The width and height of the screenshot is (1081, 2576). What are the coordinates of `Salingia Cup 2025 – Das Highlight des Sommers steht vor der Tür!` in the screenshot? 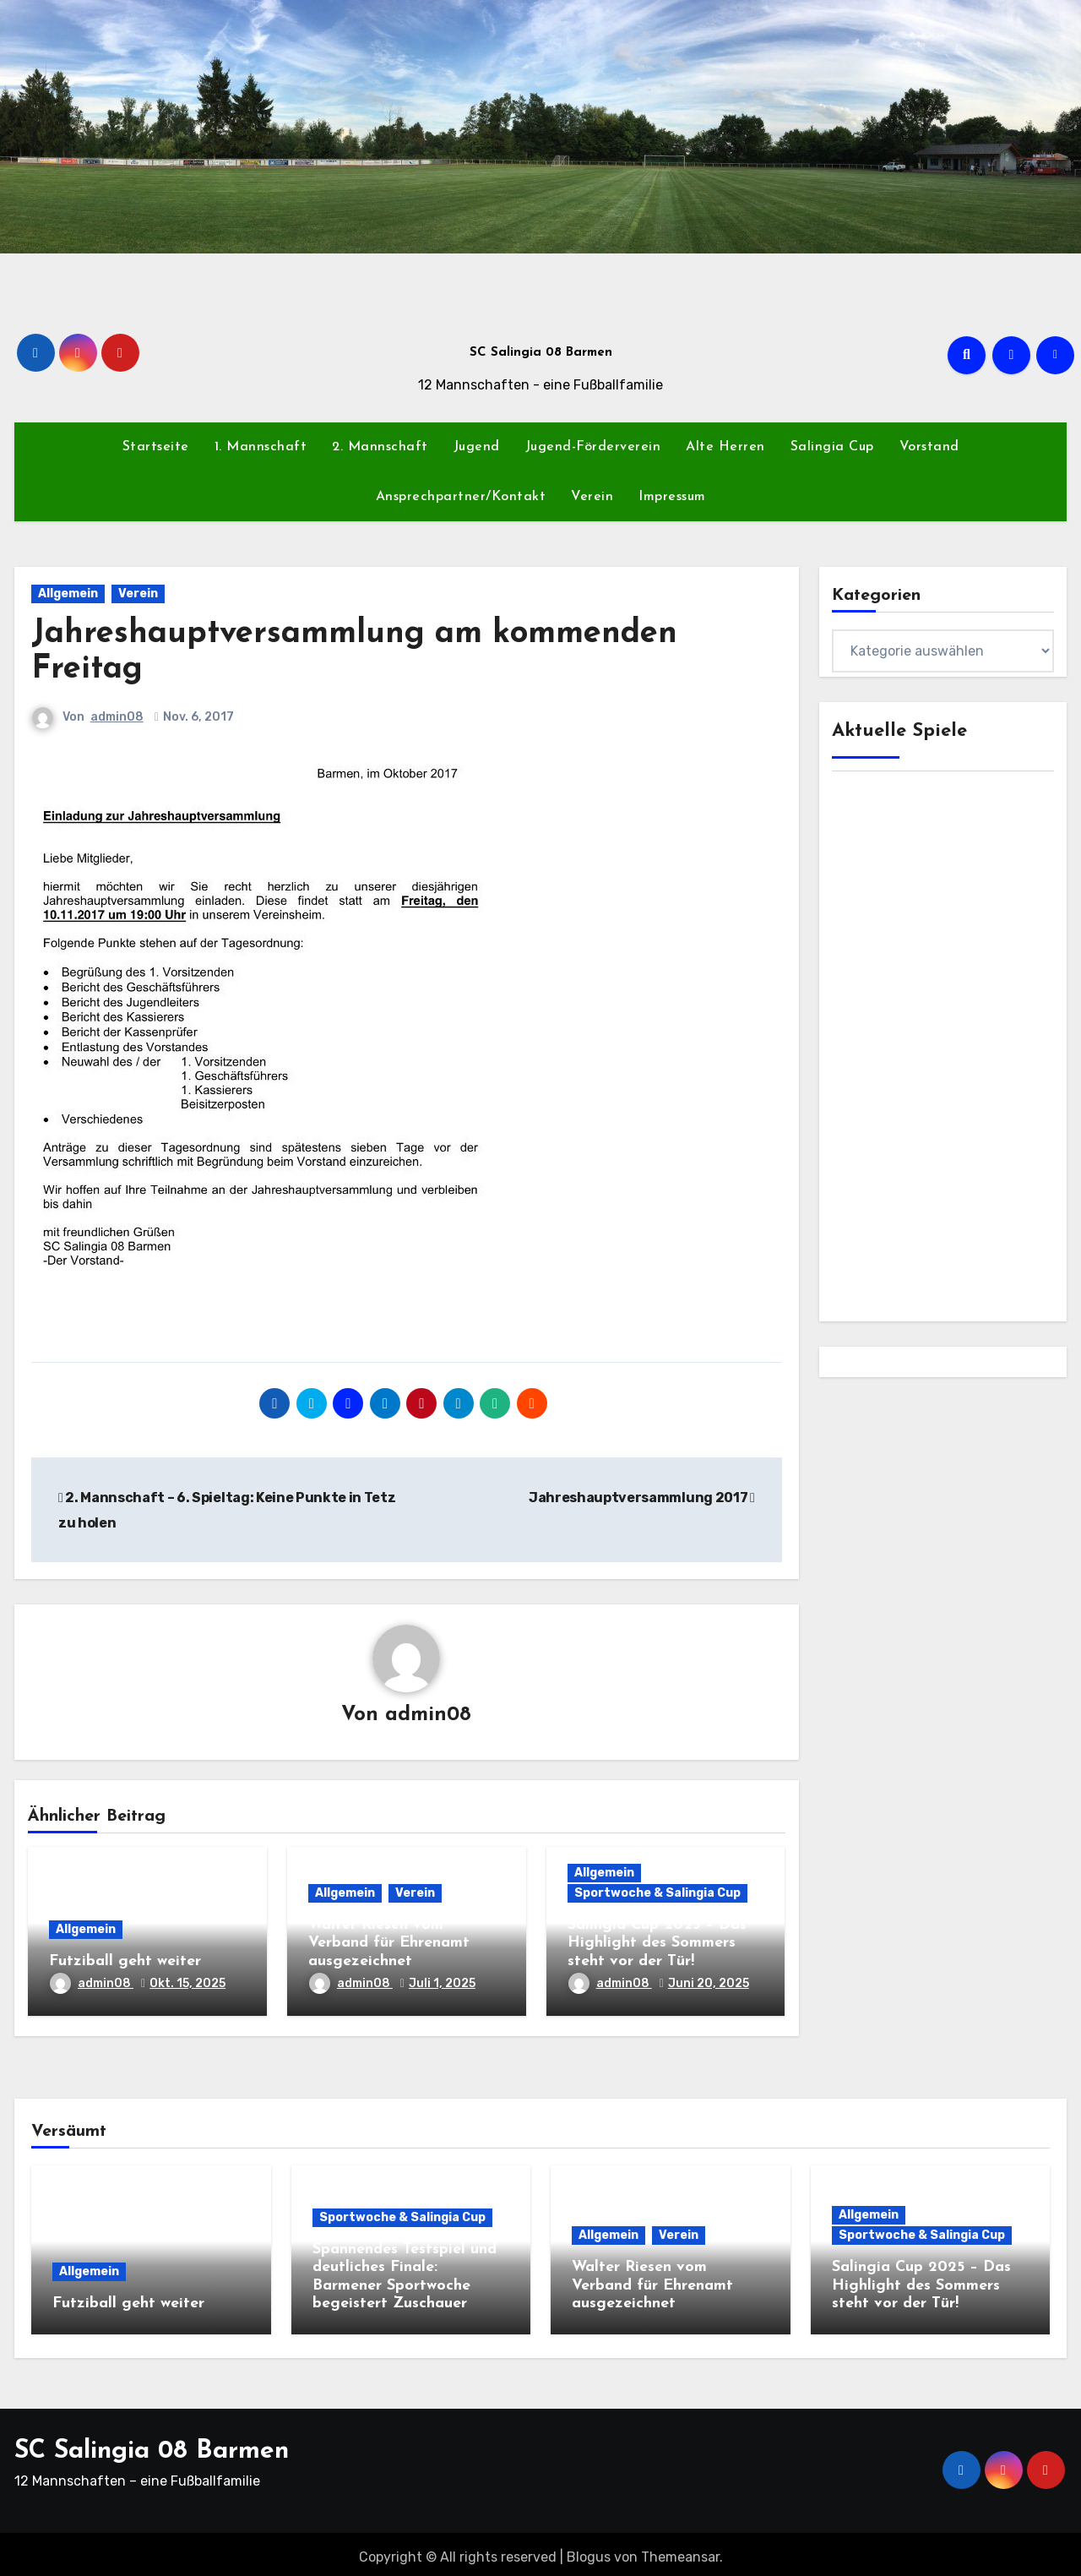 It's located at (657, 1944).